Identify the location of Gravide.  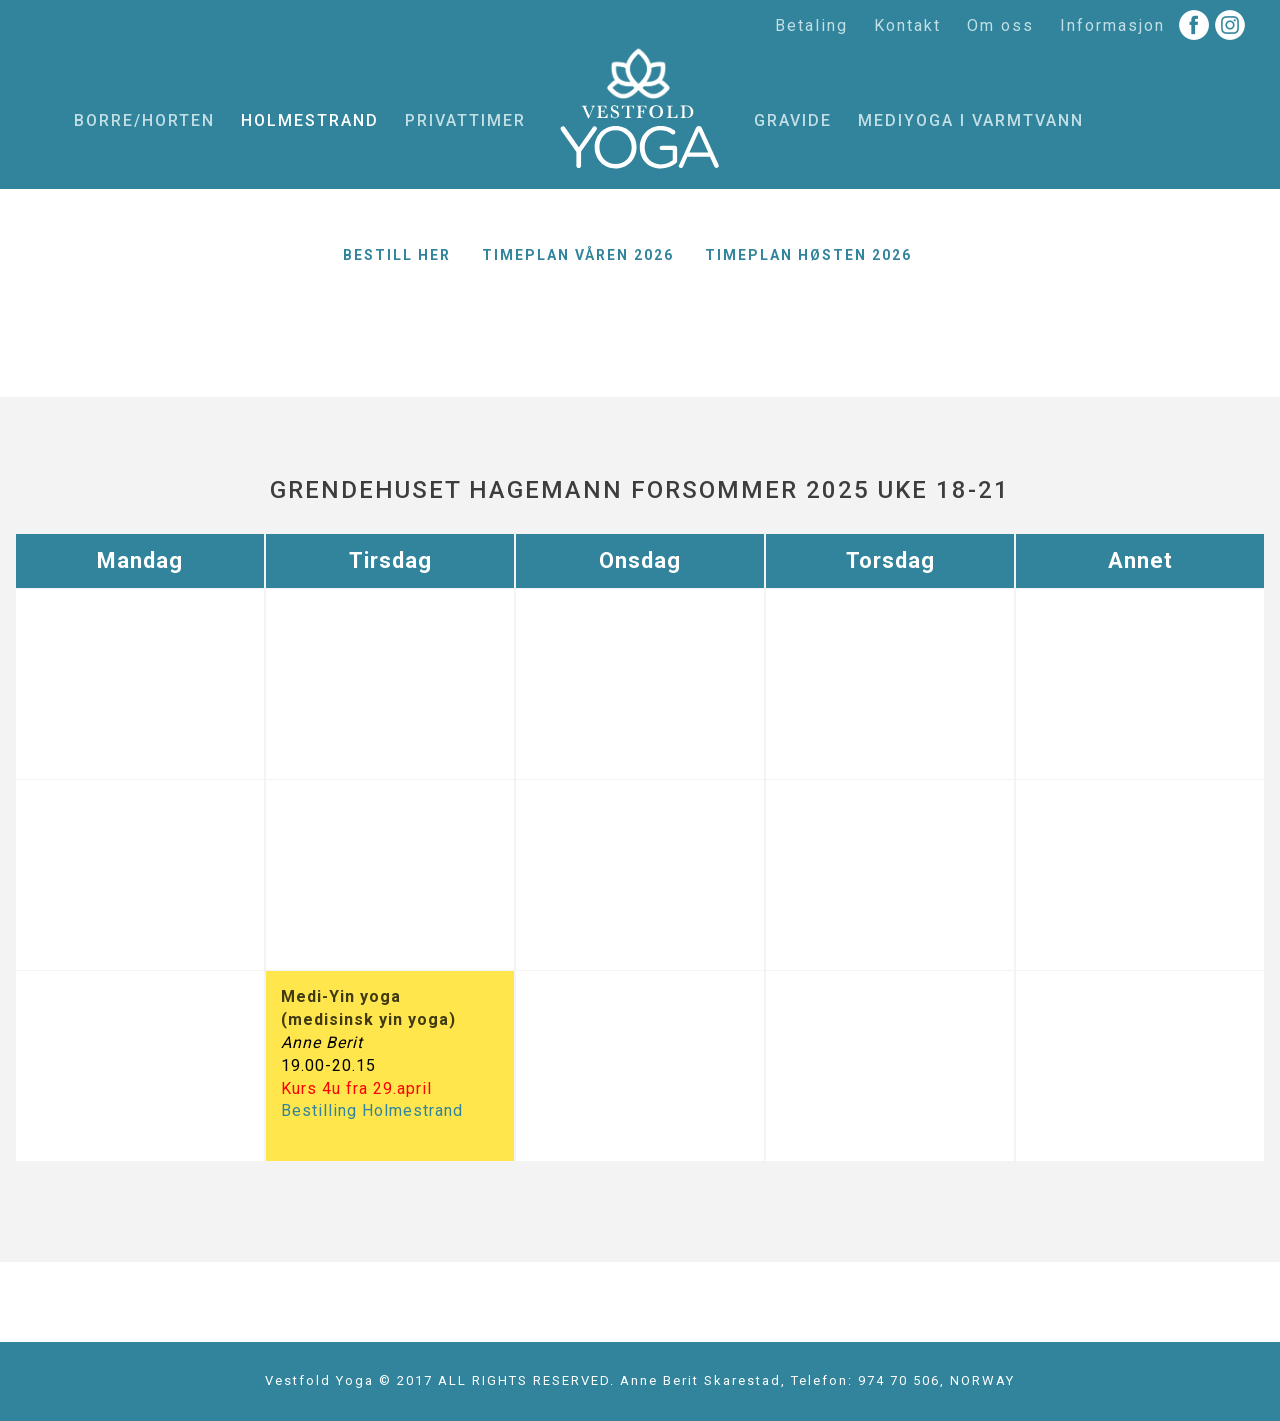
(793, 120).